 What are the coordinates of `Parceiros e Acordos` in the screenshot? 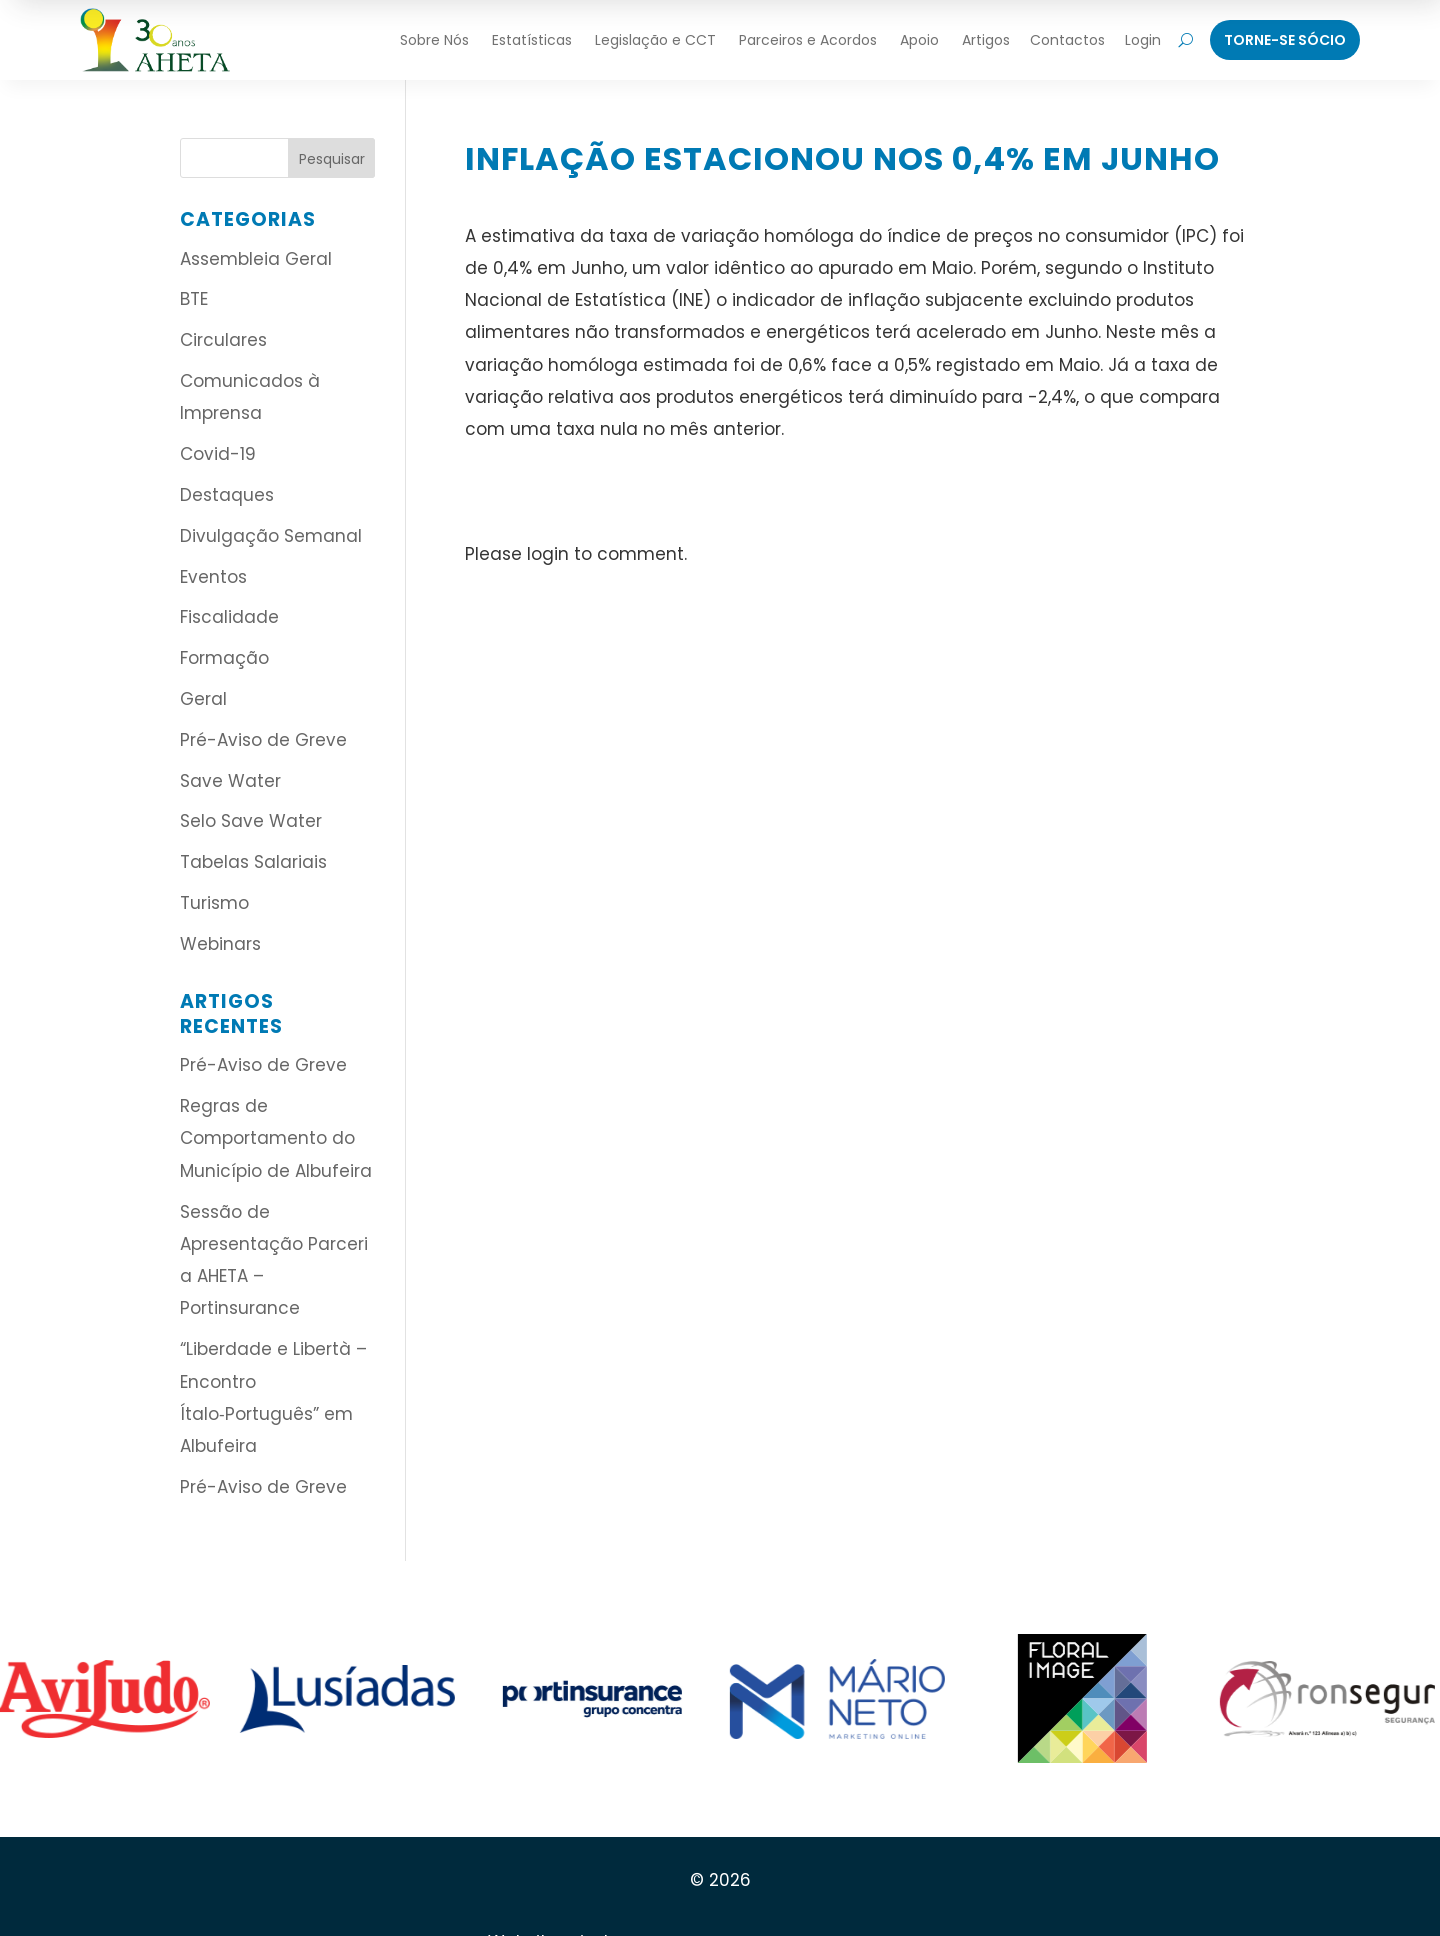 It's located at (808, 40).